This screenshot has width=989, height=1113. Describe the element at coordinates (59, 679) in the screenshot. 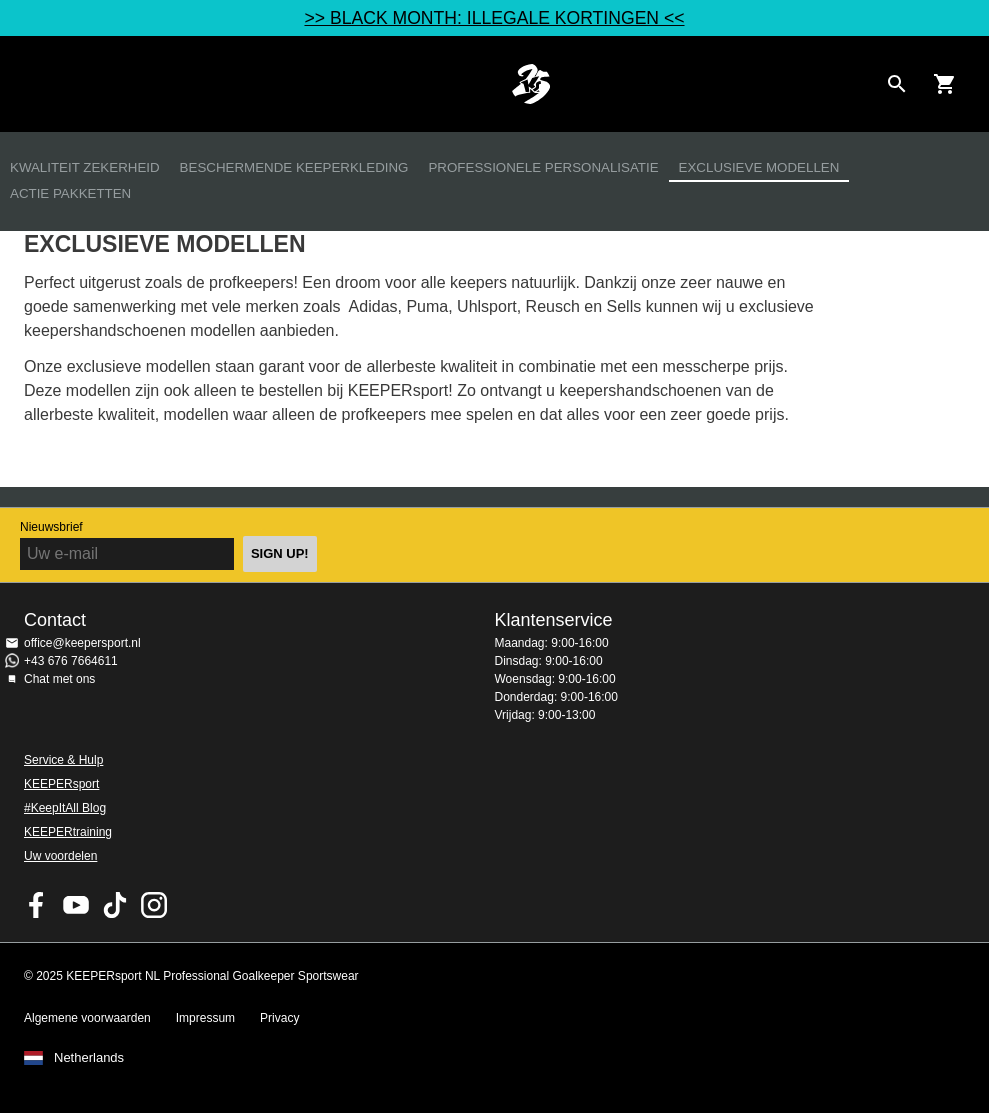

I see `Chat met ons` at that location.